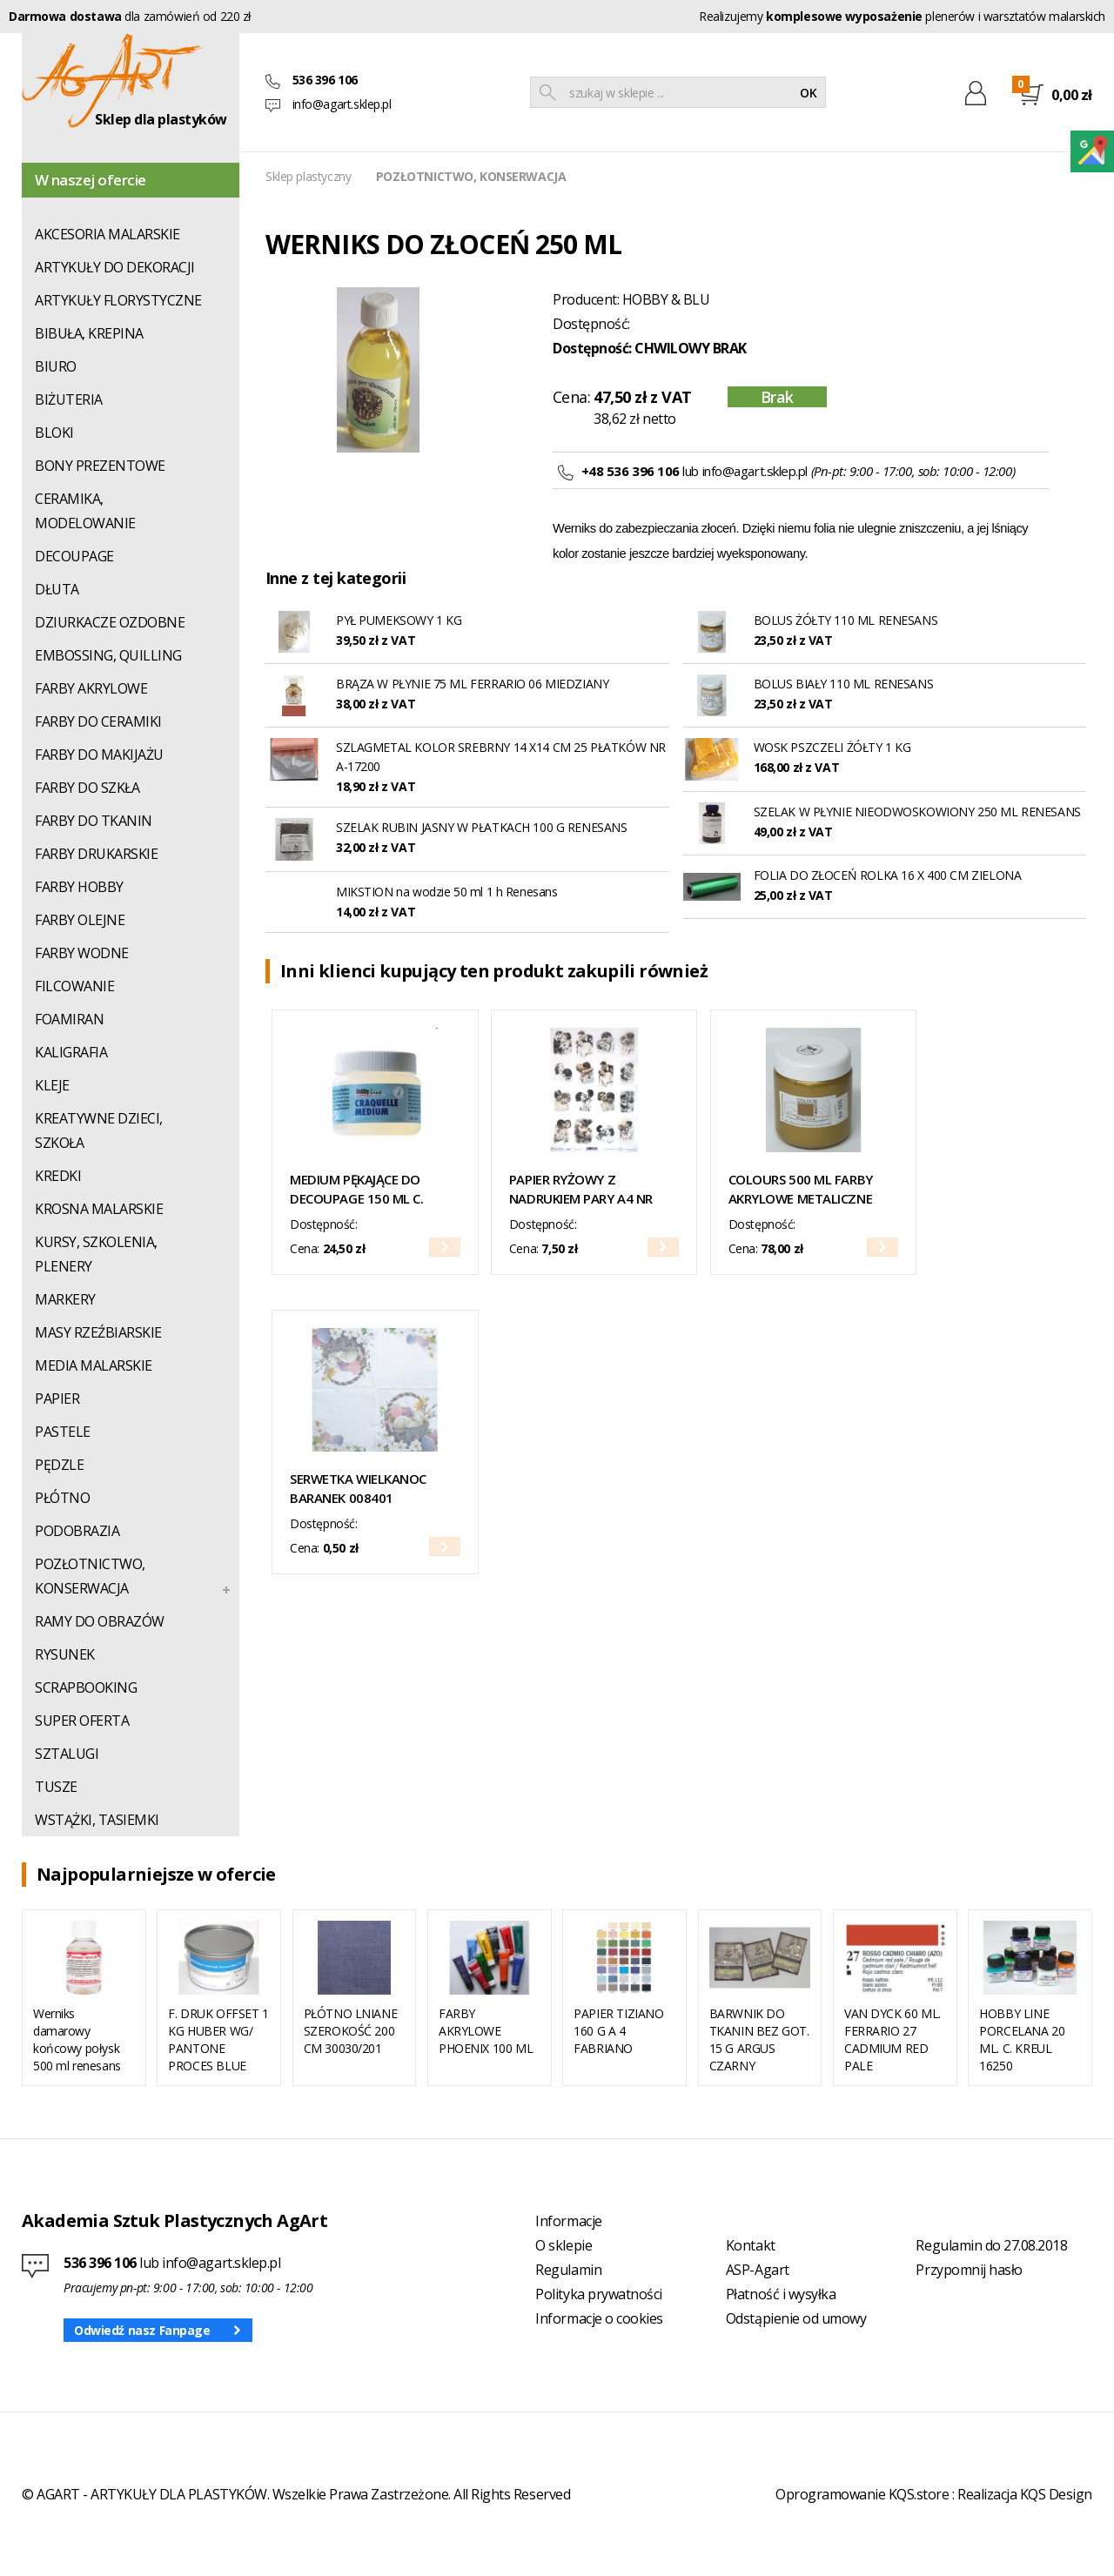 This screenshot has height=2576, width=1114. What do you see at coordinates (97, 1819) in the screenshot?
I see `WSTĄŻKI, TASIEMKI` at bounding box center [97, 1819].